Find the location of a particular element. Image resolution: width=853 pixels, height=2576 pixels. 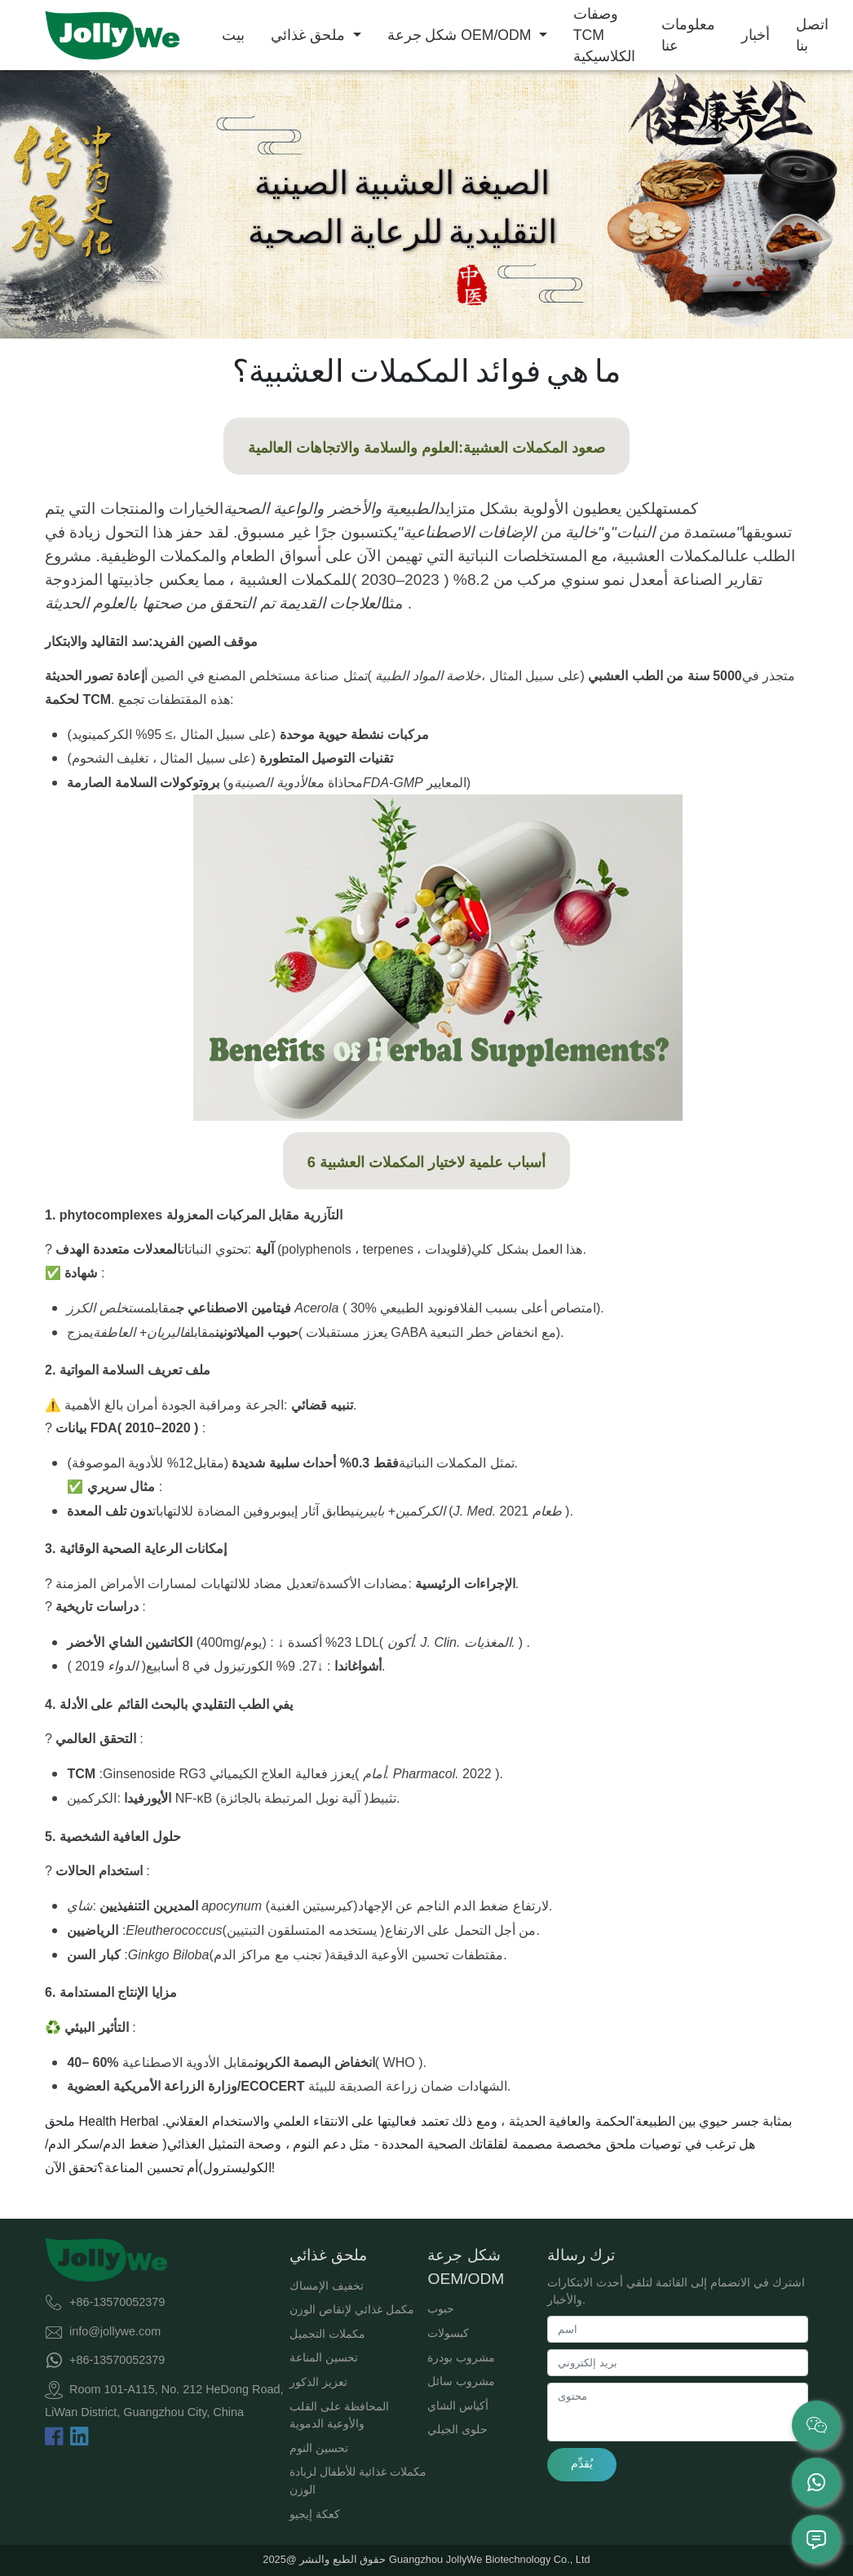

مكملات غذائية للأطفال لزيادة الوزن is located at coordinates (357, 2480).